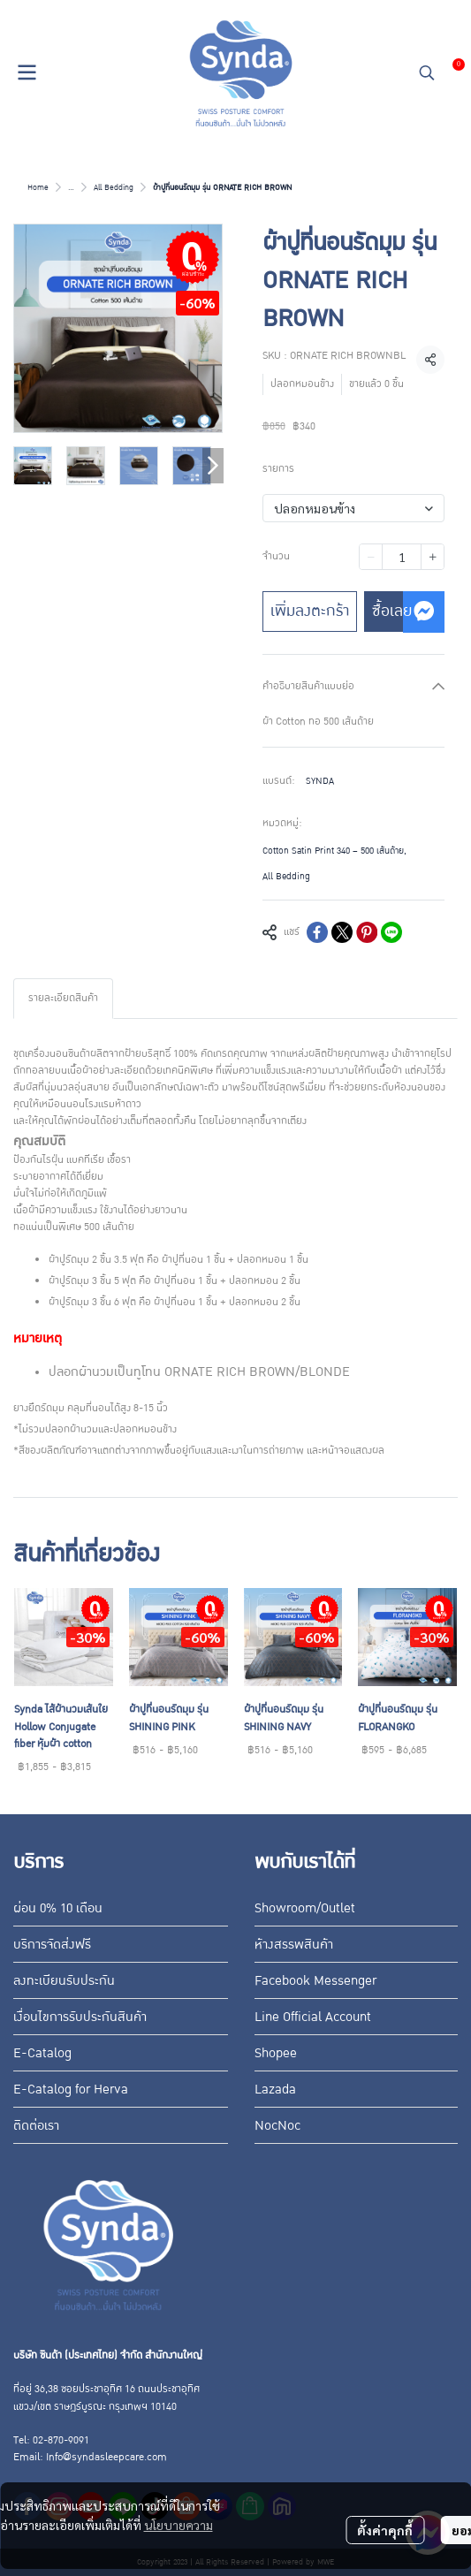  Describe the element at coordinates (433, 556) in the screenshot. I see `[Increase quantity]` at that location.